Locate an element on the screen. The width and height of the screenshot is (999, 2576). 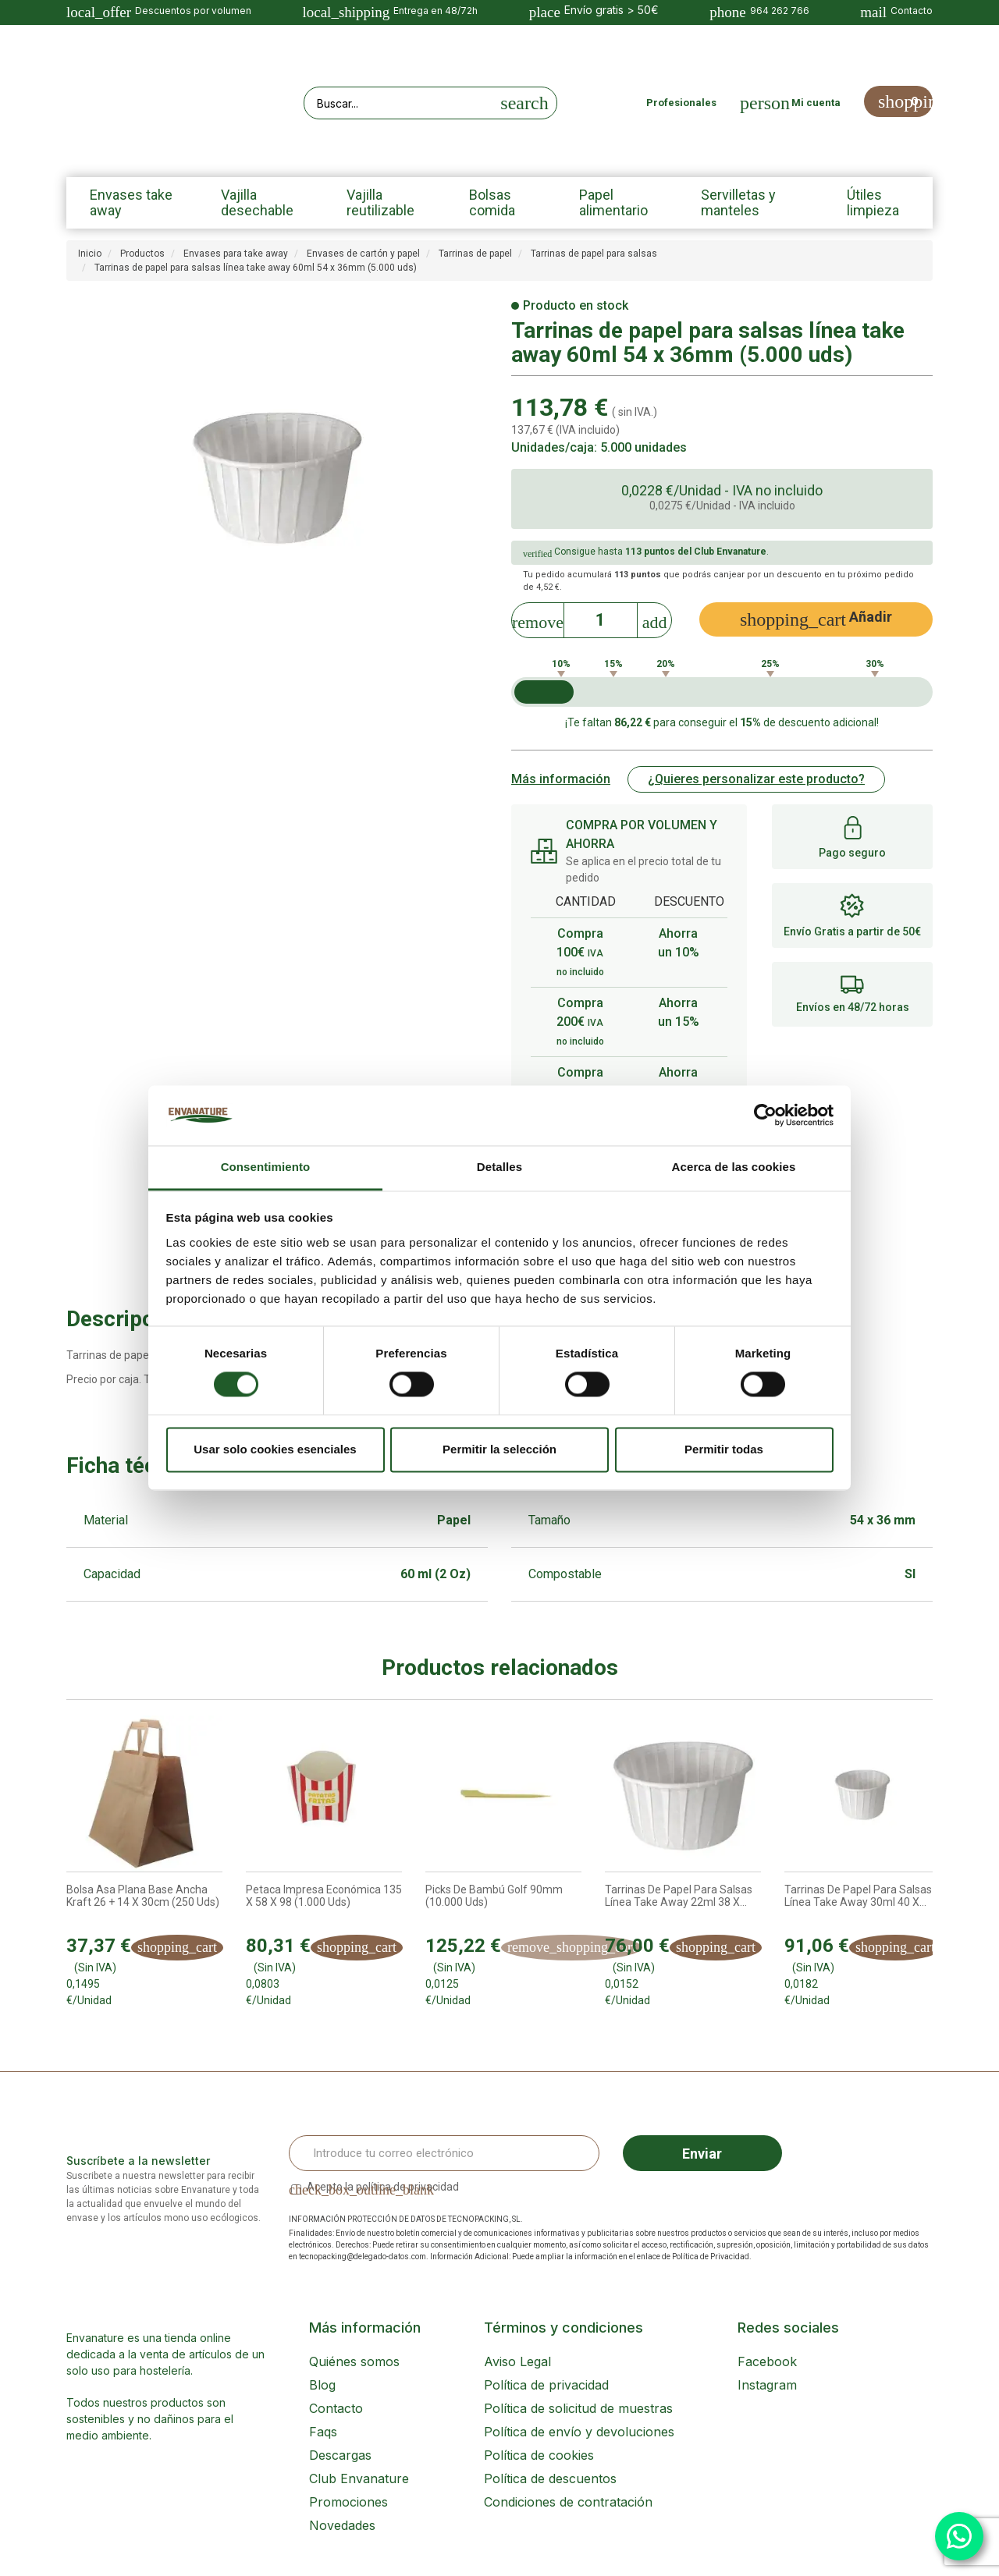
Faqs is located at coordinates (323, 2431).